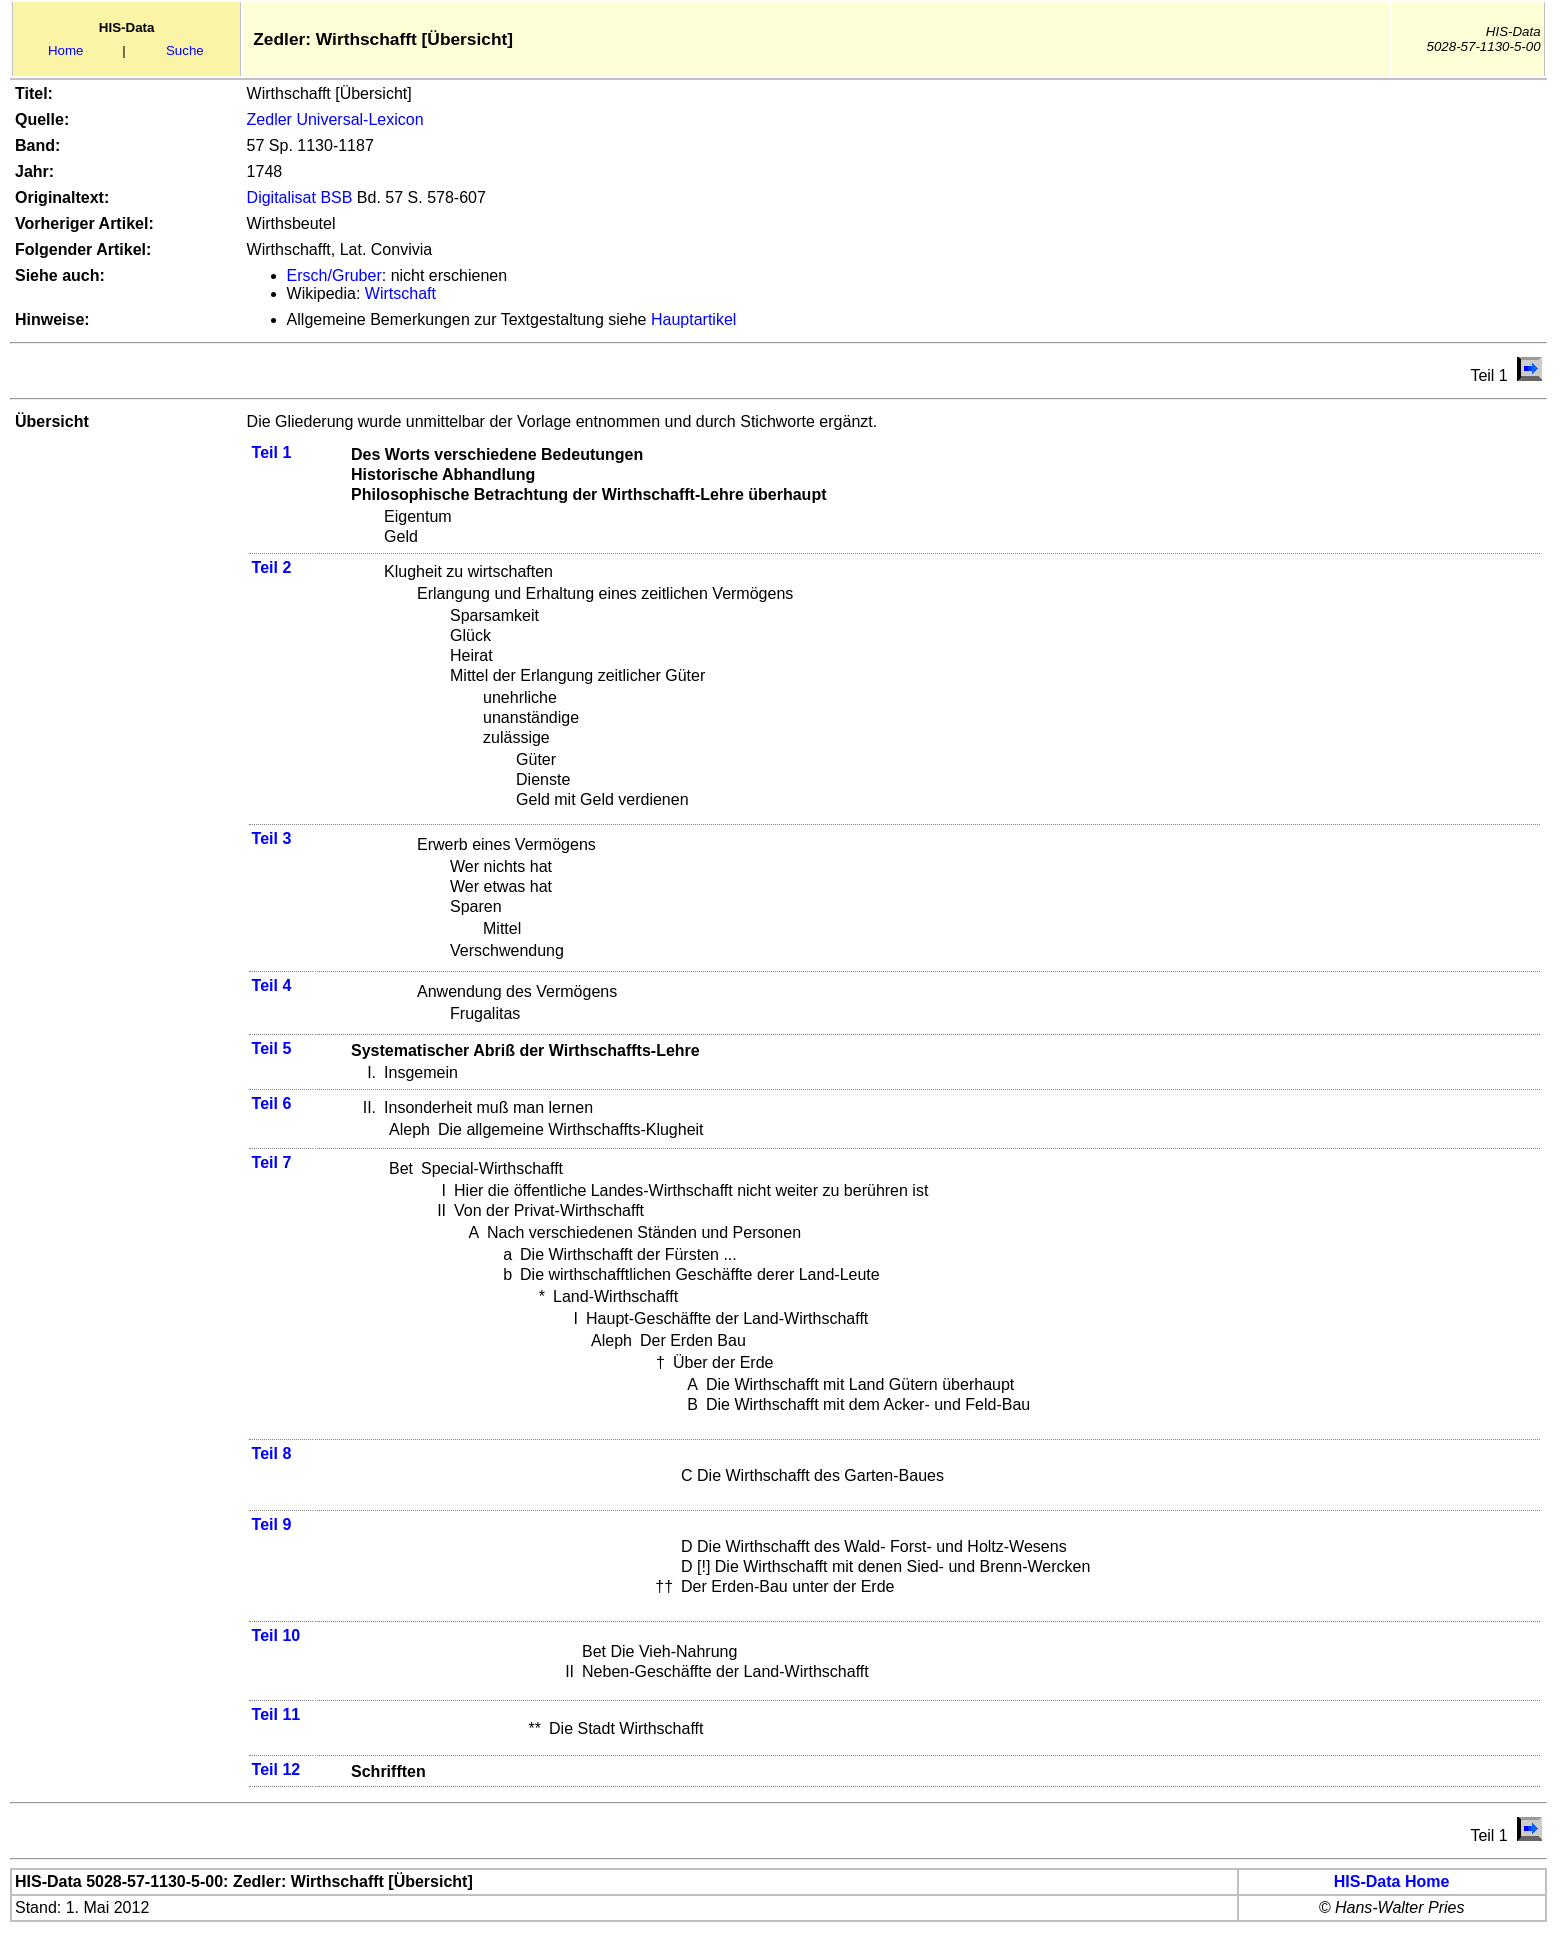  What do you see at coordinates (272, 1524) in the screenshot?
I see `Teil 9` at bounding box center [272, 1524].